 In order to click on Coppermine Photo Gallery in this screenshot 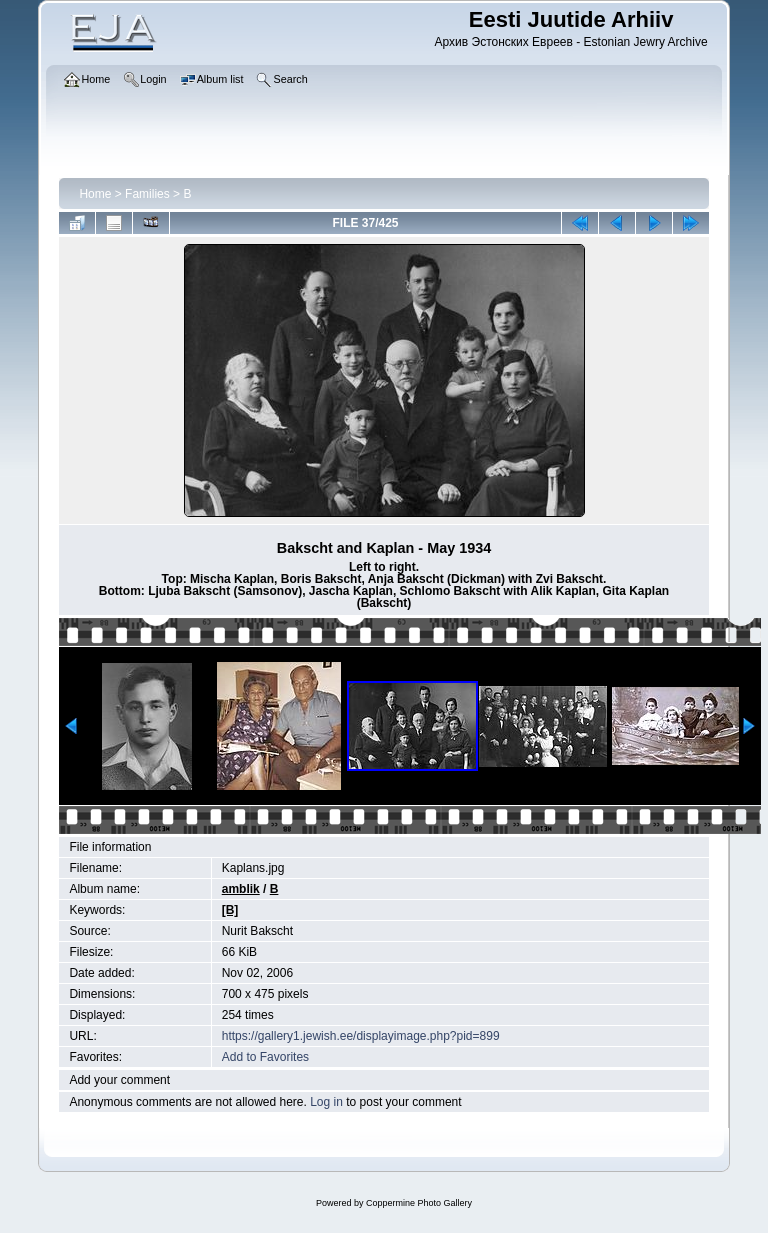, I will do `click(419, 1203)`.